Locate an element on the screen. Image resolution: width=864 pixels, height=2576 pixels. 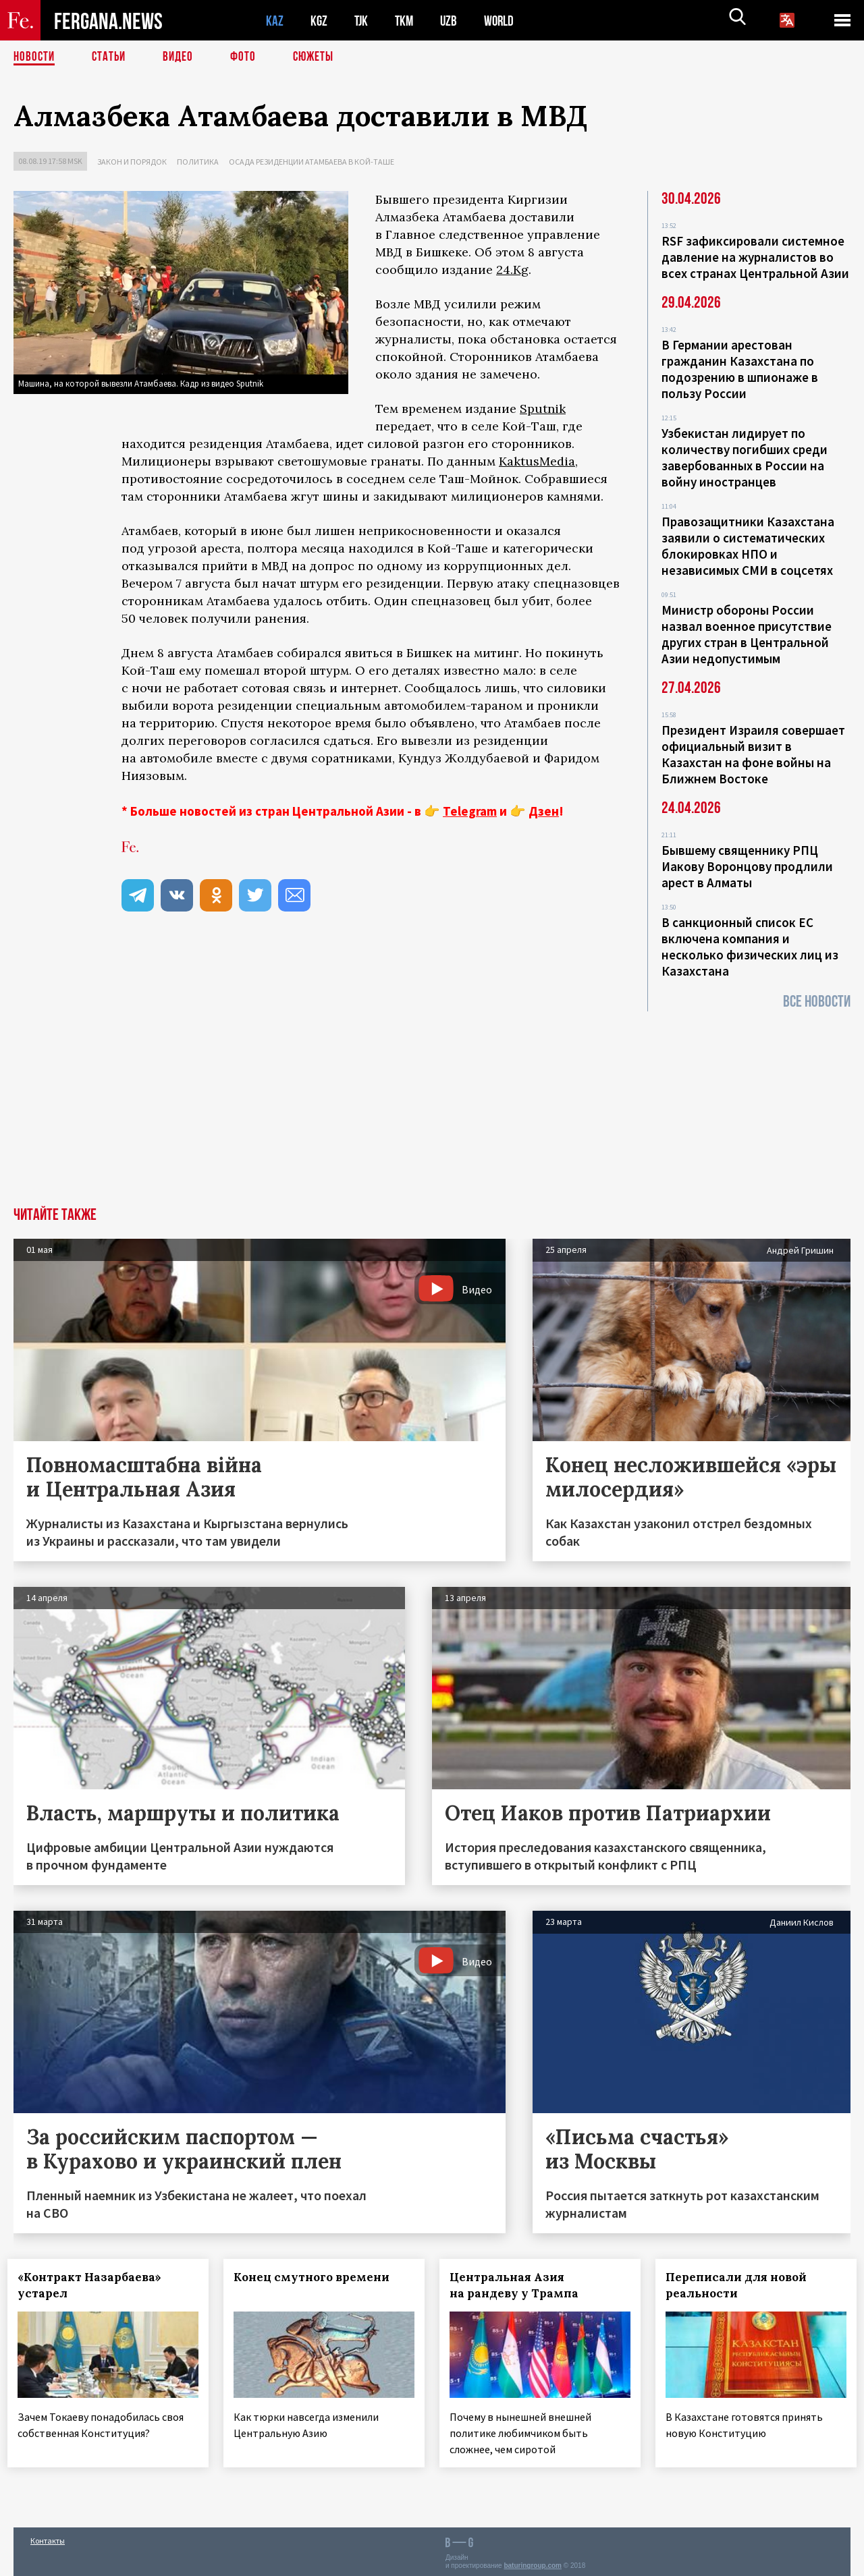
Новости is located at coordinates (35, 57).